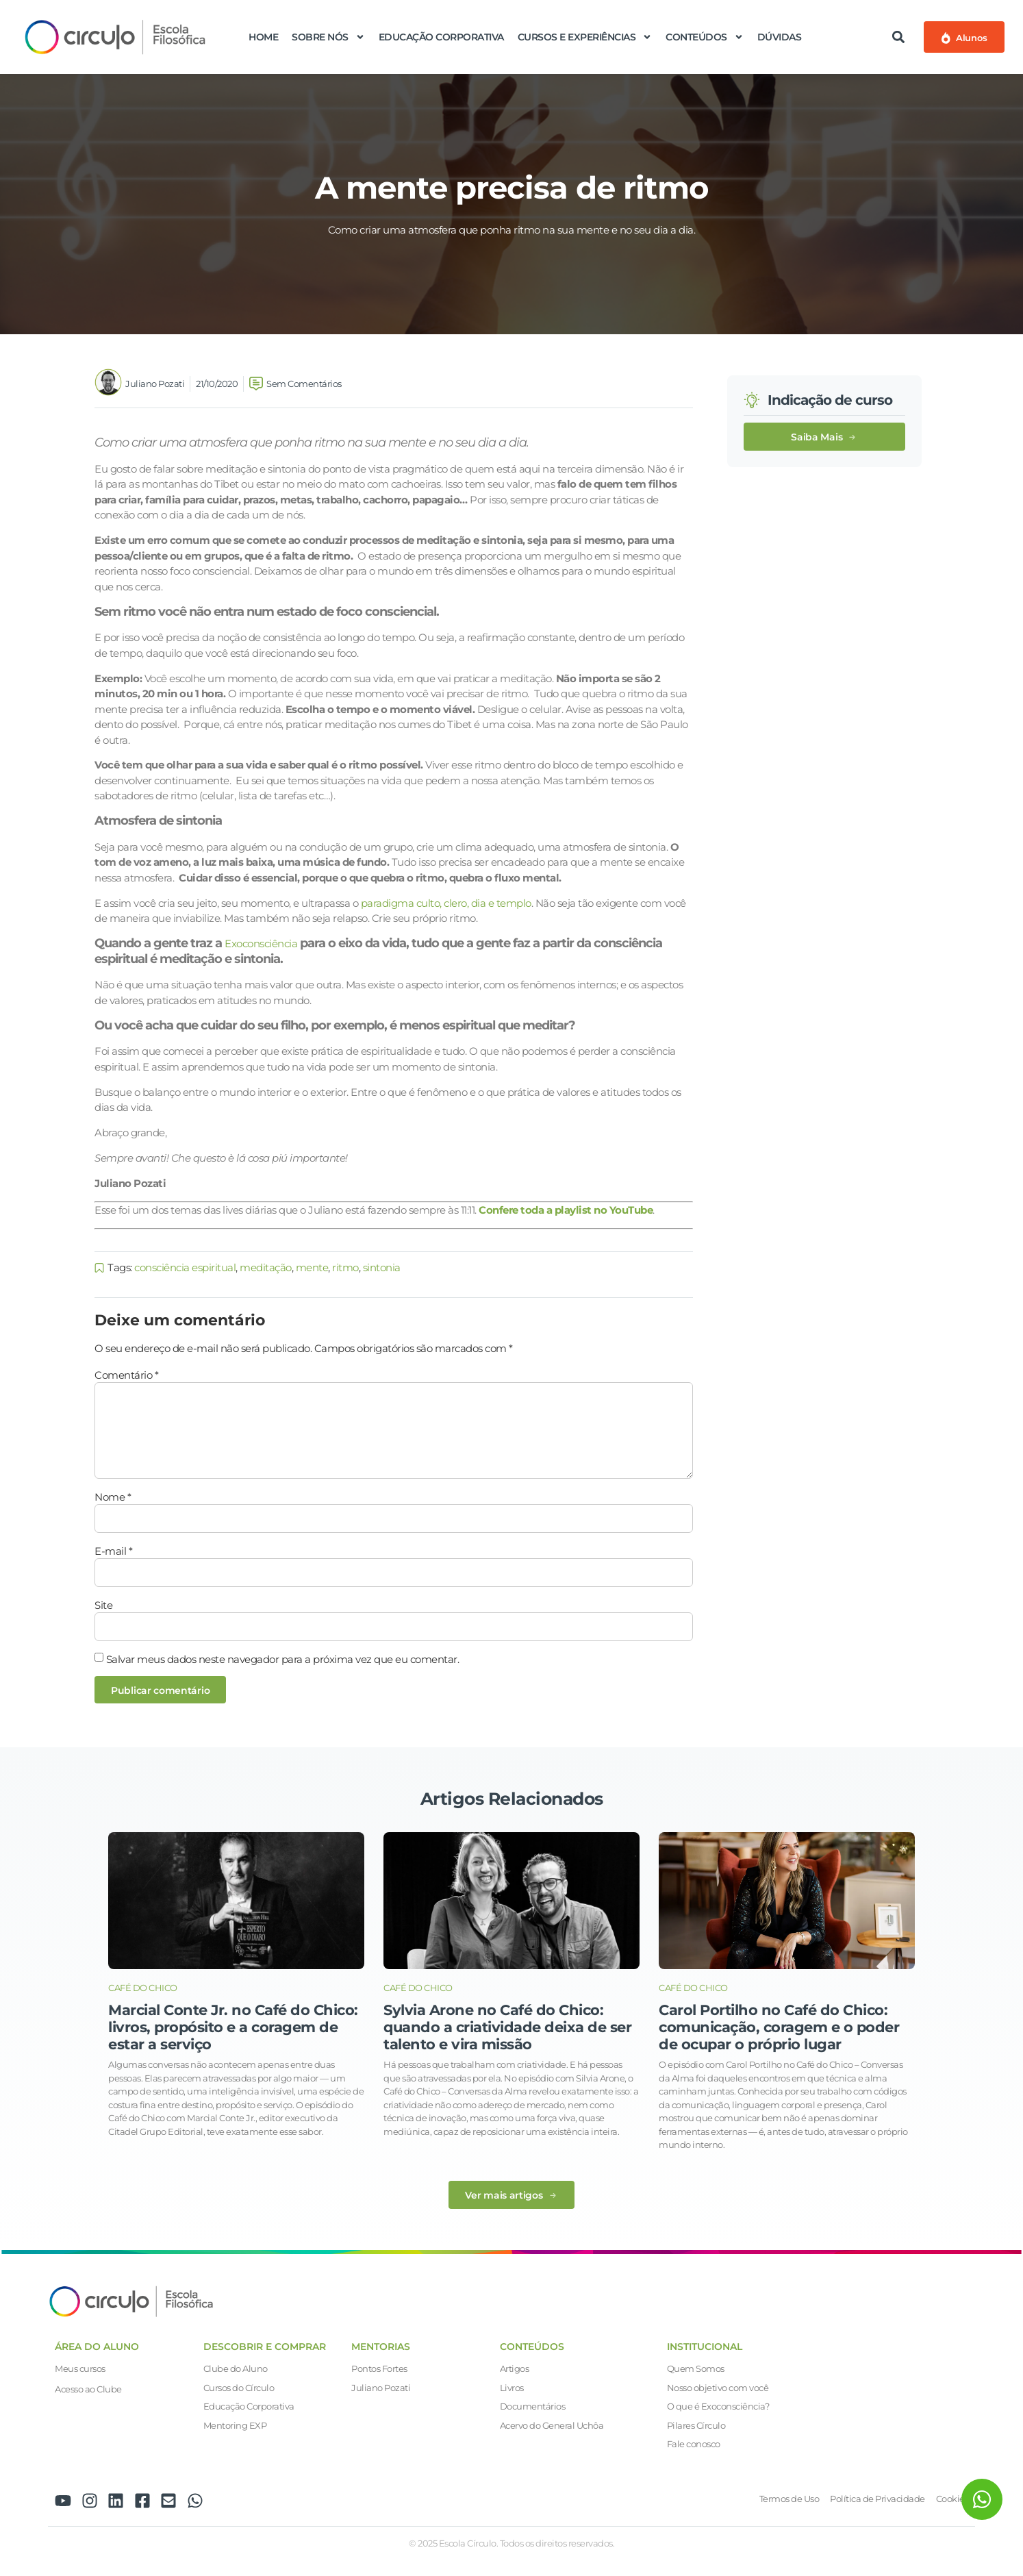  I want to click on sintonia, so click(382, 1267).